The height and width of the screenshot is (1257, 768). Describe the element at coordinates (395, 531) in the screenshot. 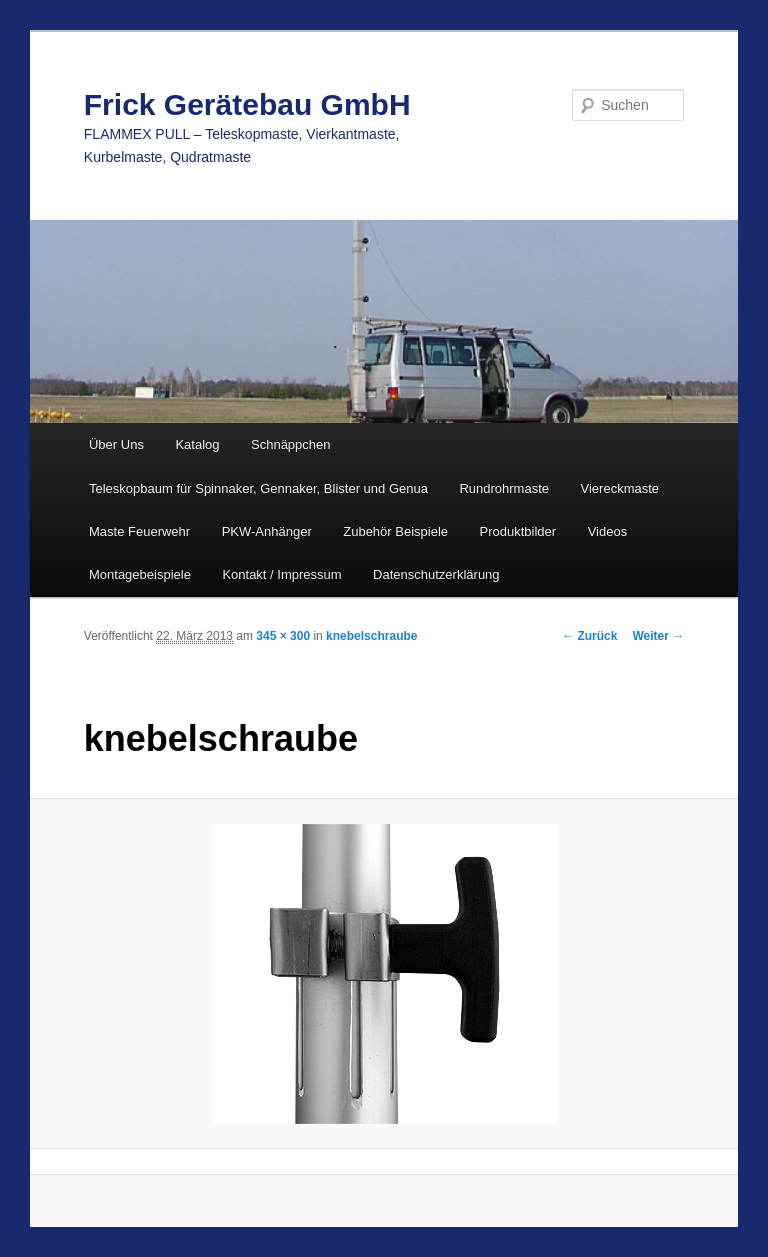

I see `Zubehör Beispiele` at that location.